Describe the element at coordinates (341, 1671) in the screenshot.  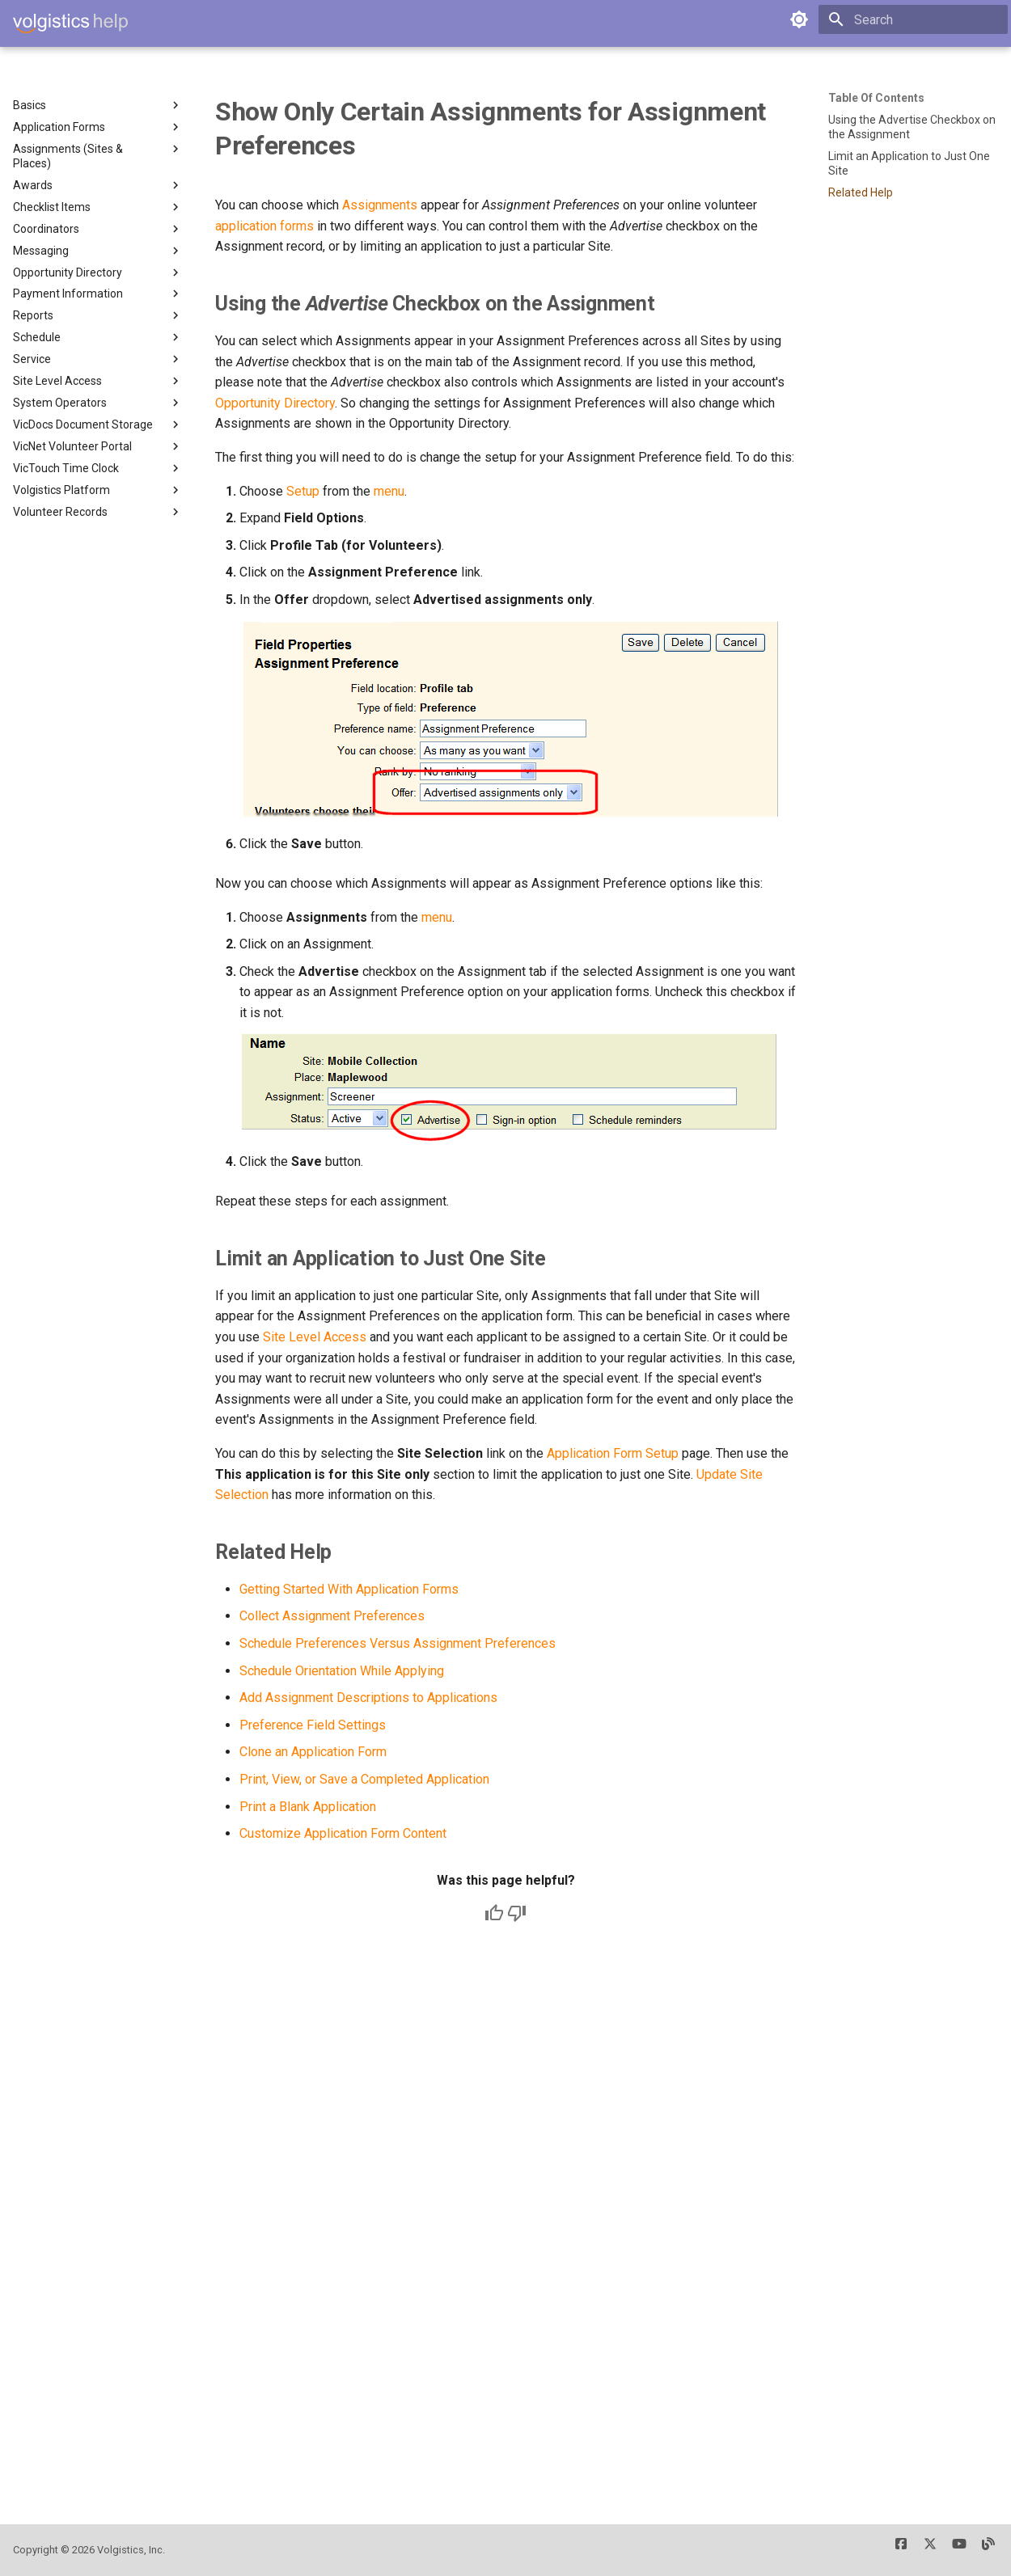
I see `Schedule Orientation While Applying` at that location.